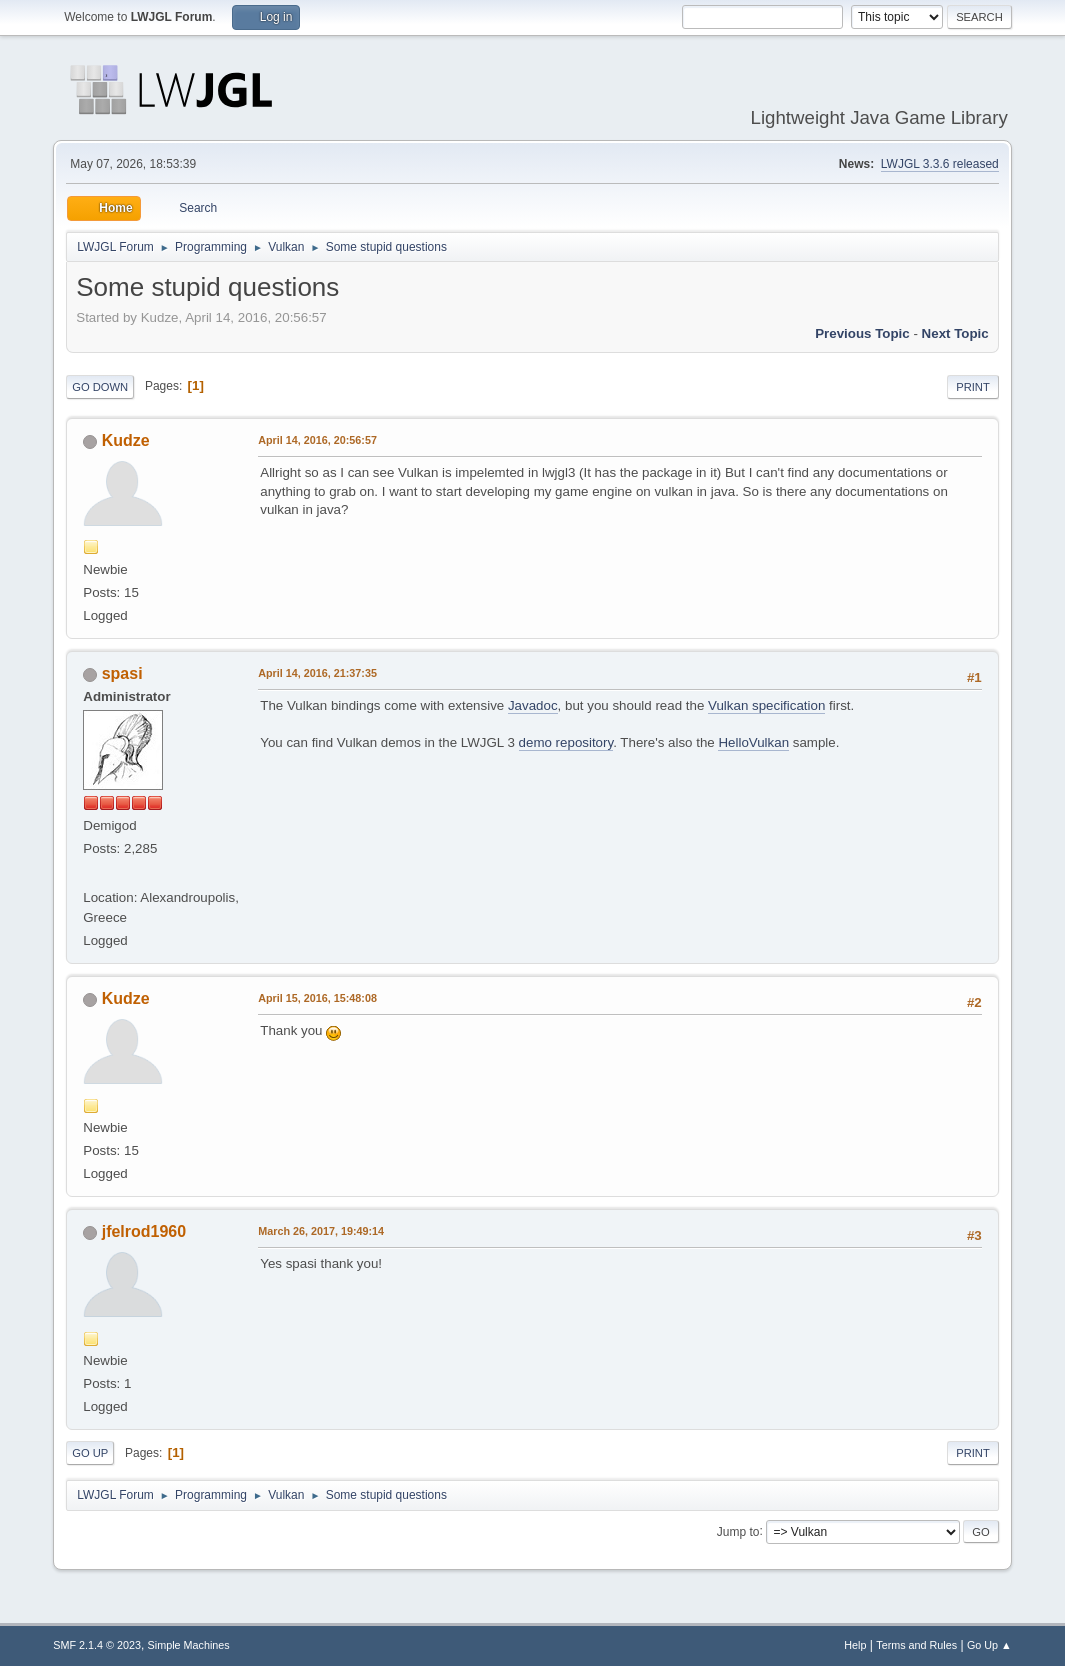  Describe the element at coordinates (940, 164) in the screenshot. I see `LWJGL 3.3.6 released` at that location.